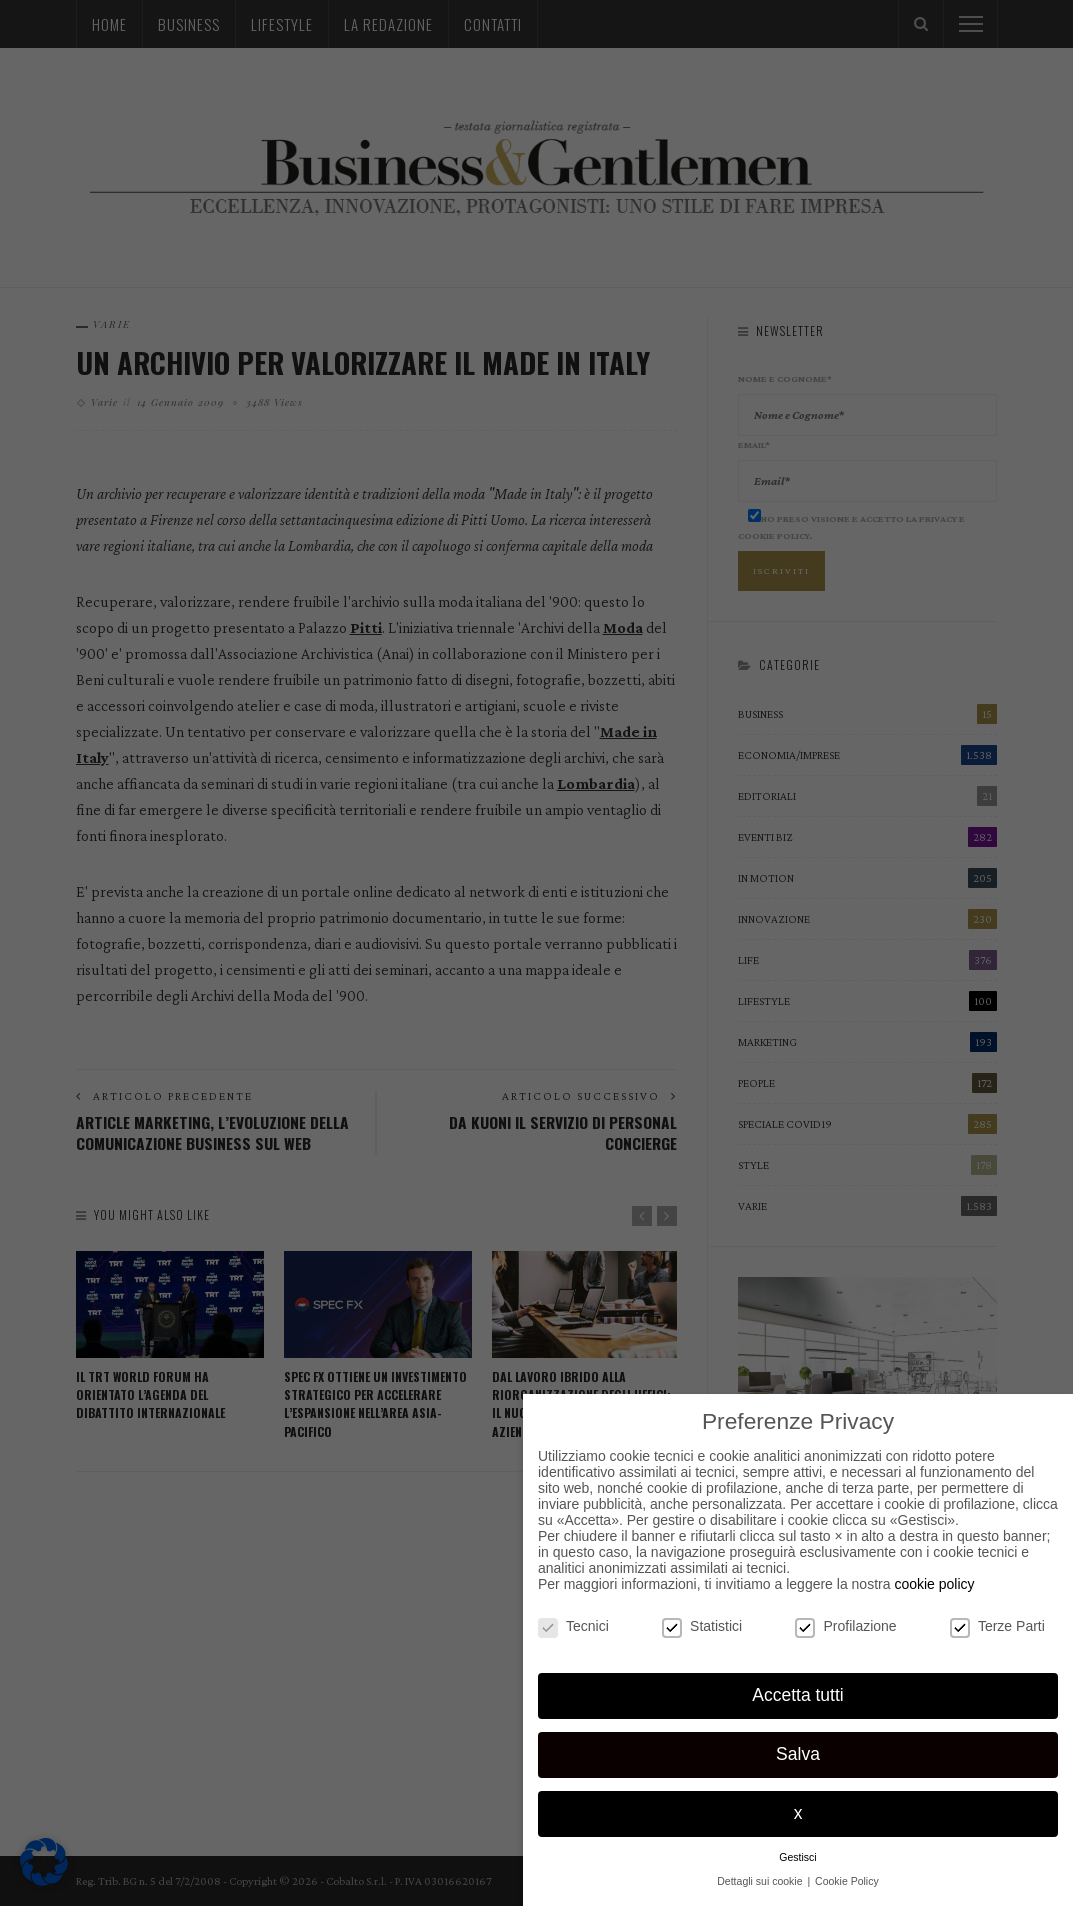 The height and width of the screenshot is (1906, 1073). Describe the element at coordinates (573, 1626) in the screenshot. I see `Tecnici` at that location.